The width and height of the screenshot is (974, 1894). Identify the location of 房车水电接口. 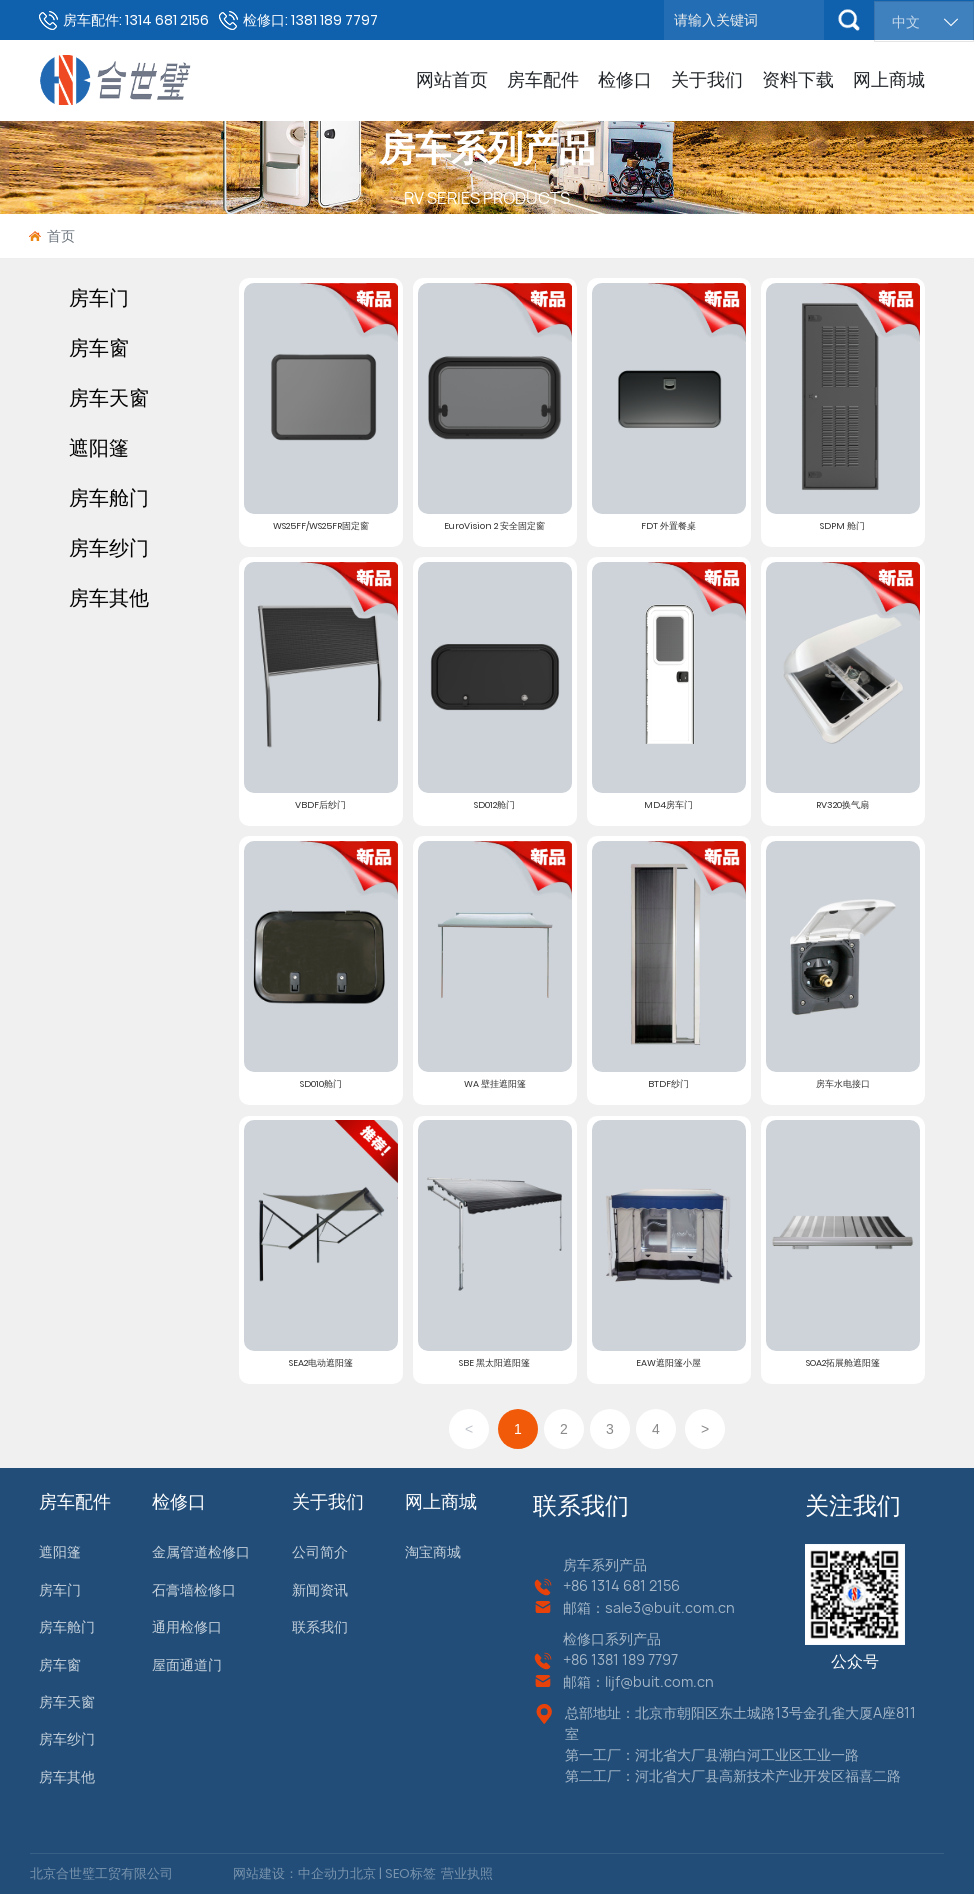
(843, 1083).